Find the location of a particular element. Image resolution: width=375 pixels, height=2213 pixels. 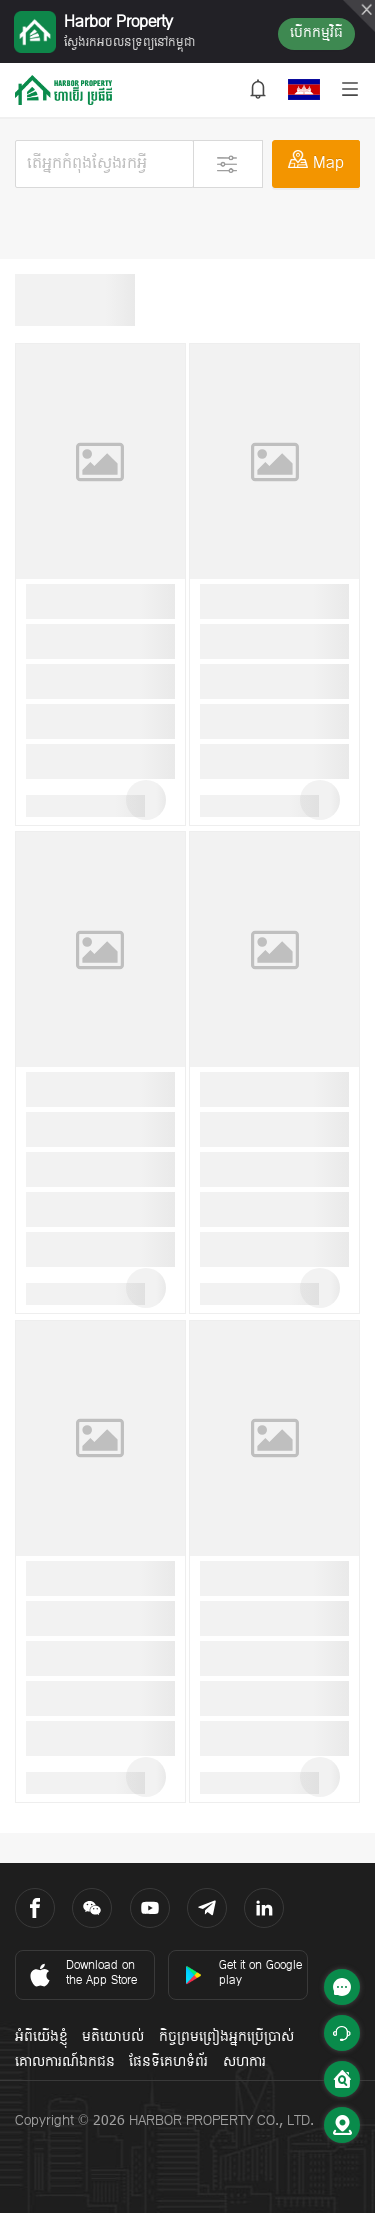

ផែនទីគេហទំព័រ is located at coordinates (168, 2062).